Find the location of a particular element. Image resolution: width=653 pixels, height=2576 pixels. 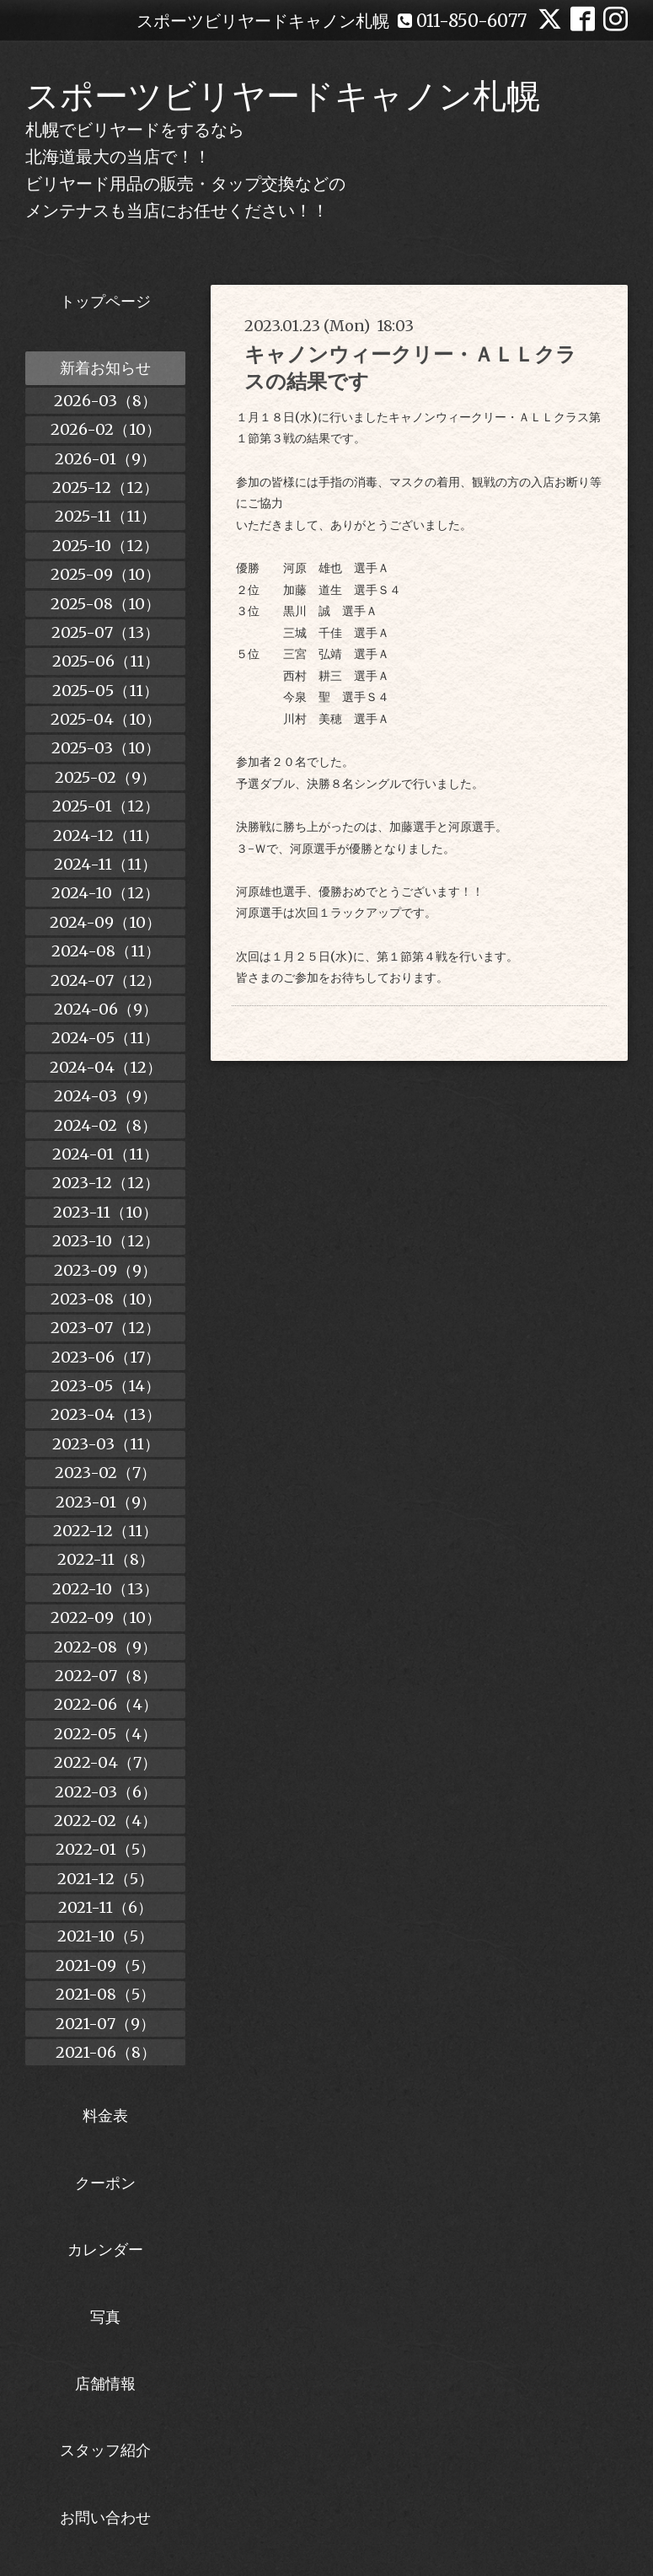

2021-12（5） is located at coordinates (105, 1878).